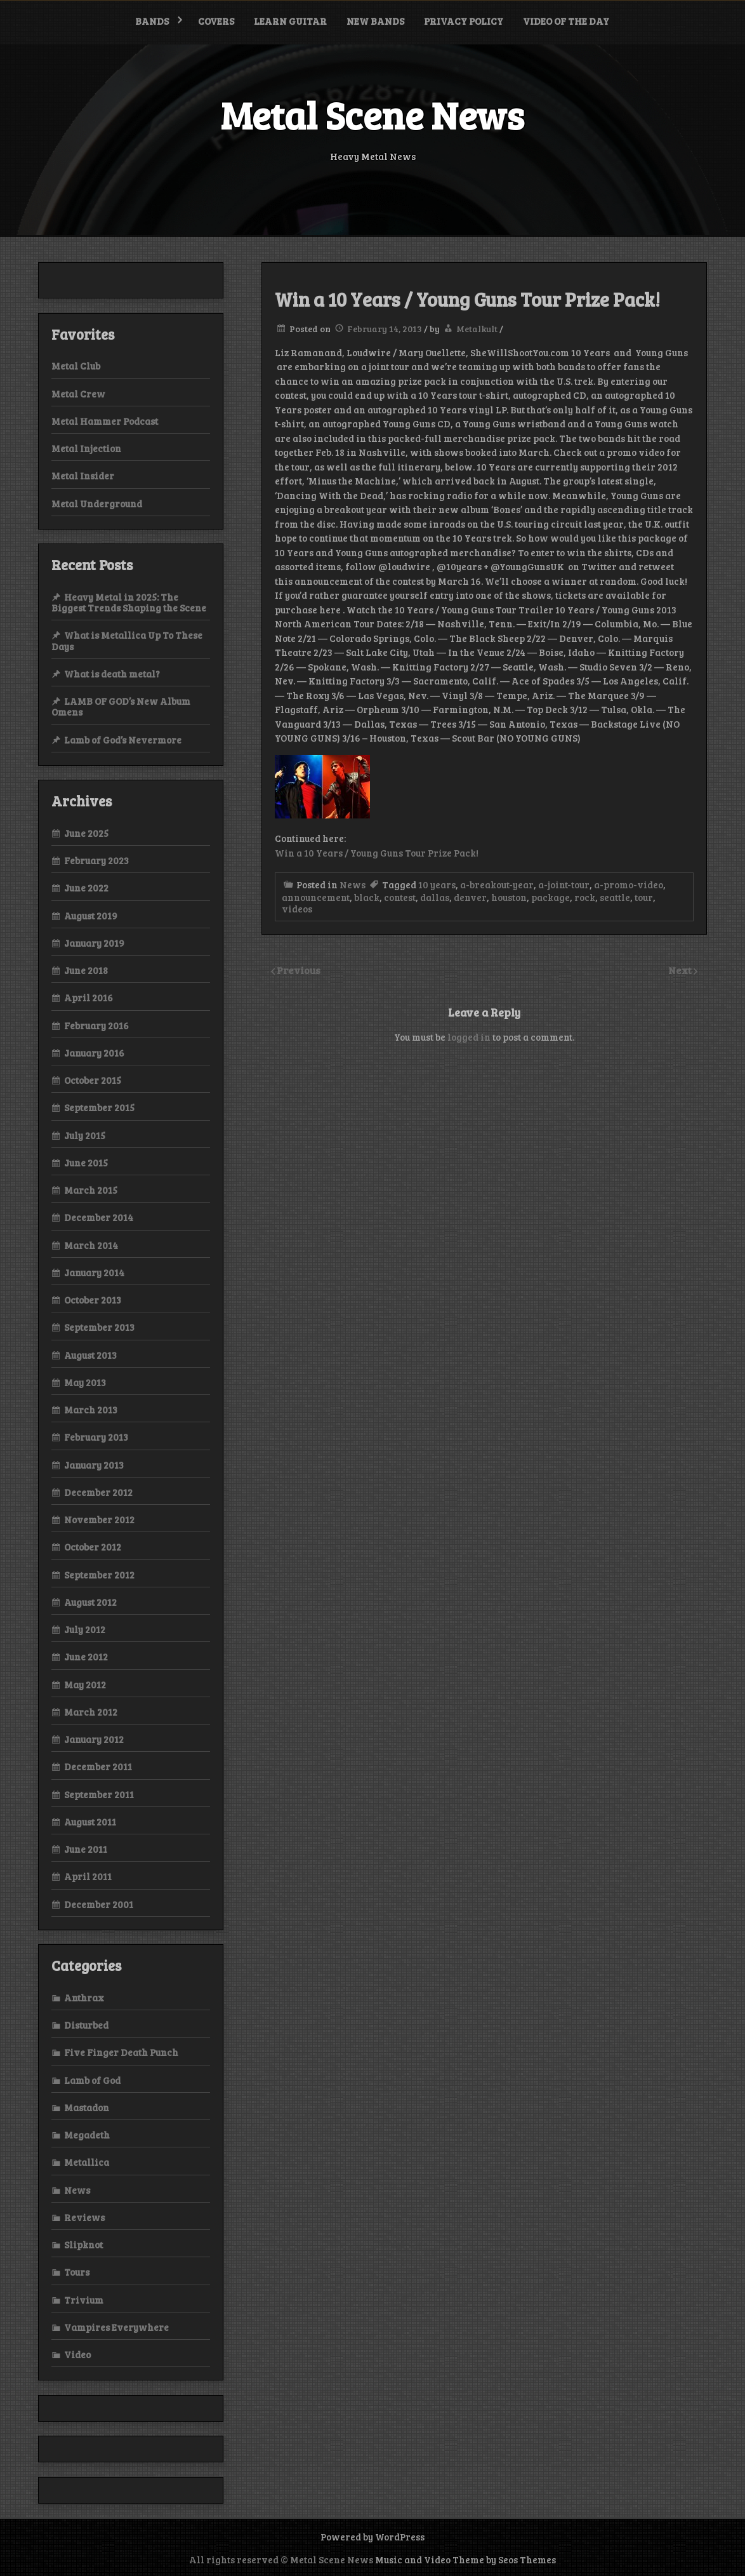 The image size is (745, 2576). Describe the element at coordinates (96, 1437) in the screenshot. I see `February 2013` at that location.